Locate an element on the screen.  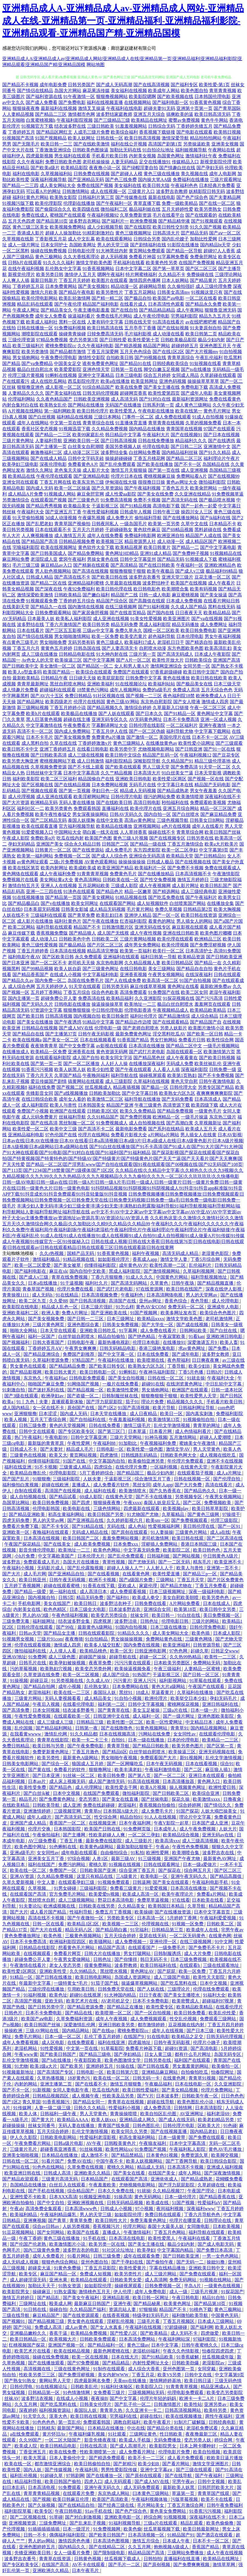
欧美日韩精品区 is located at coordinates (177, 962).